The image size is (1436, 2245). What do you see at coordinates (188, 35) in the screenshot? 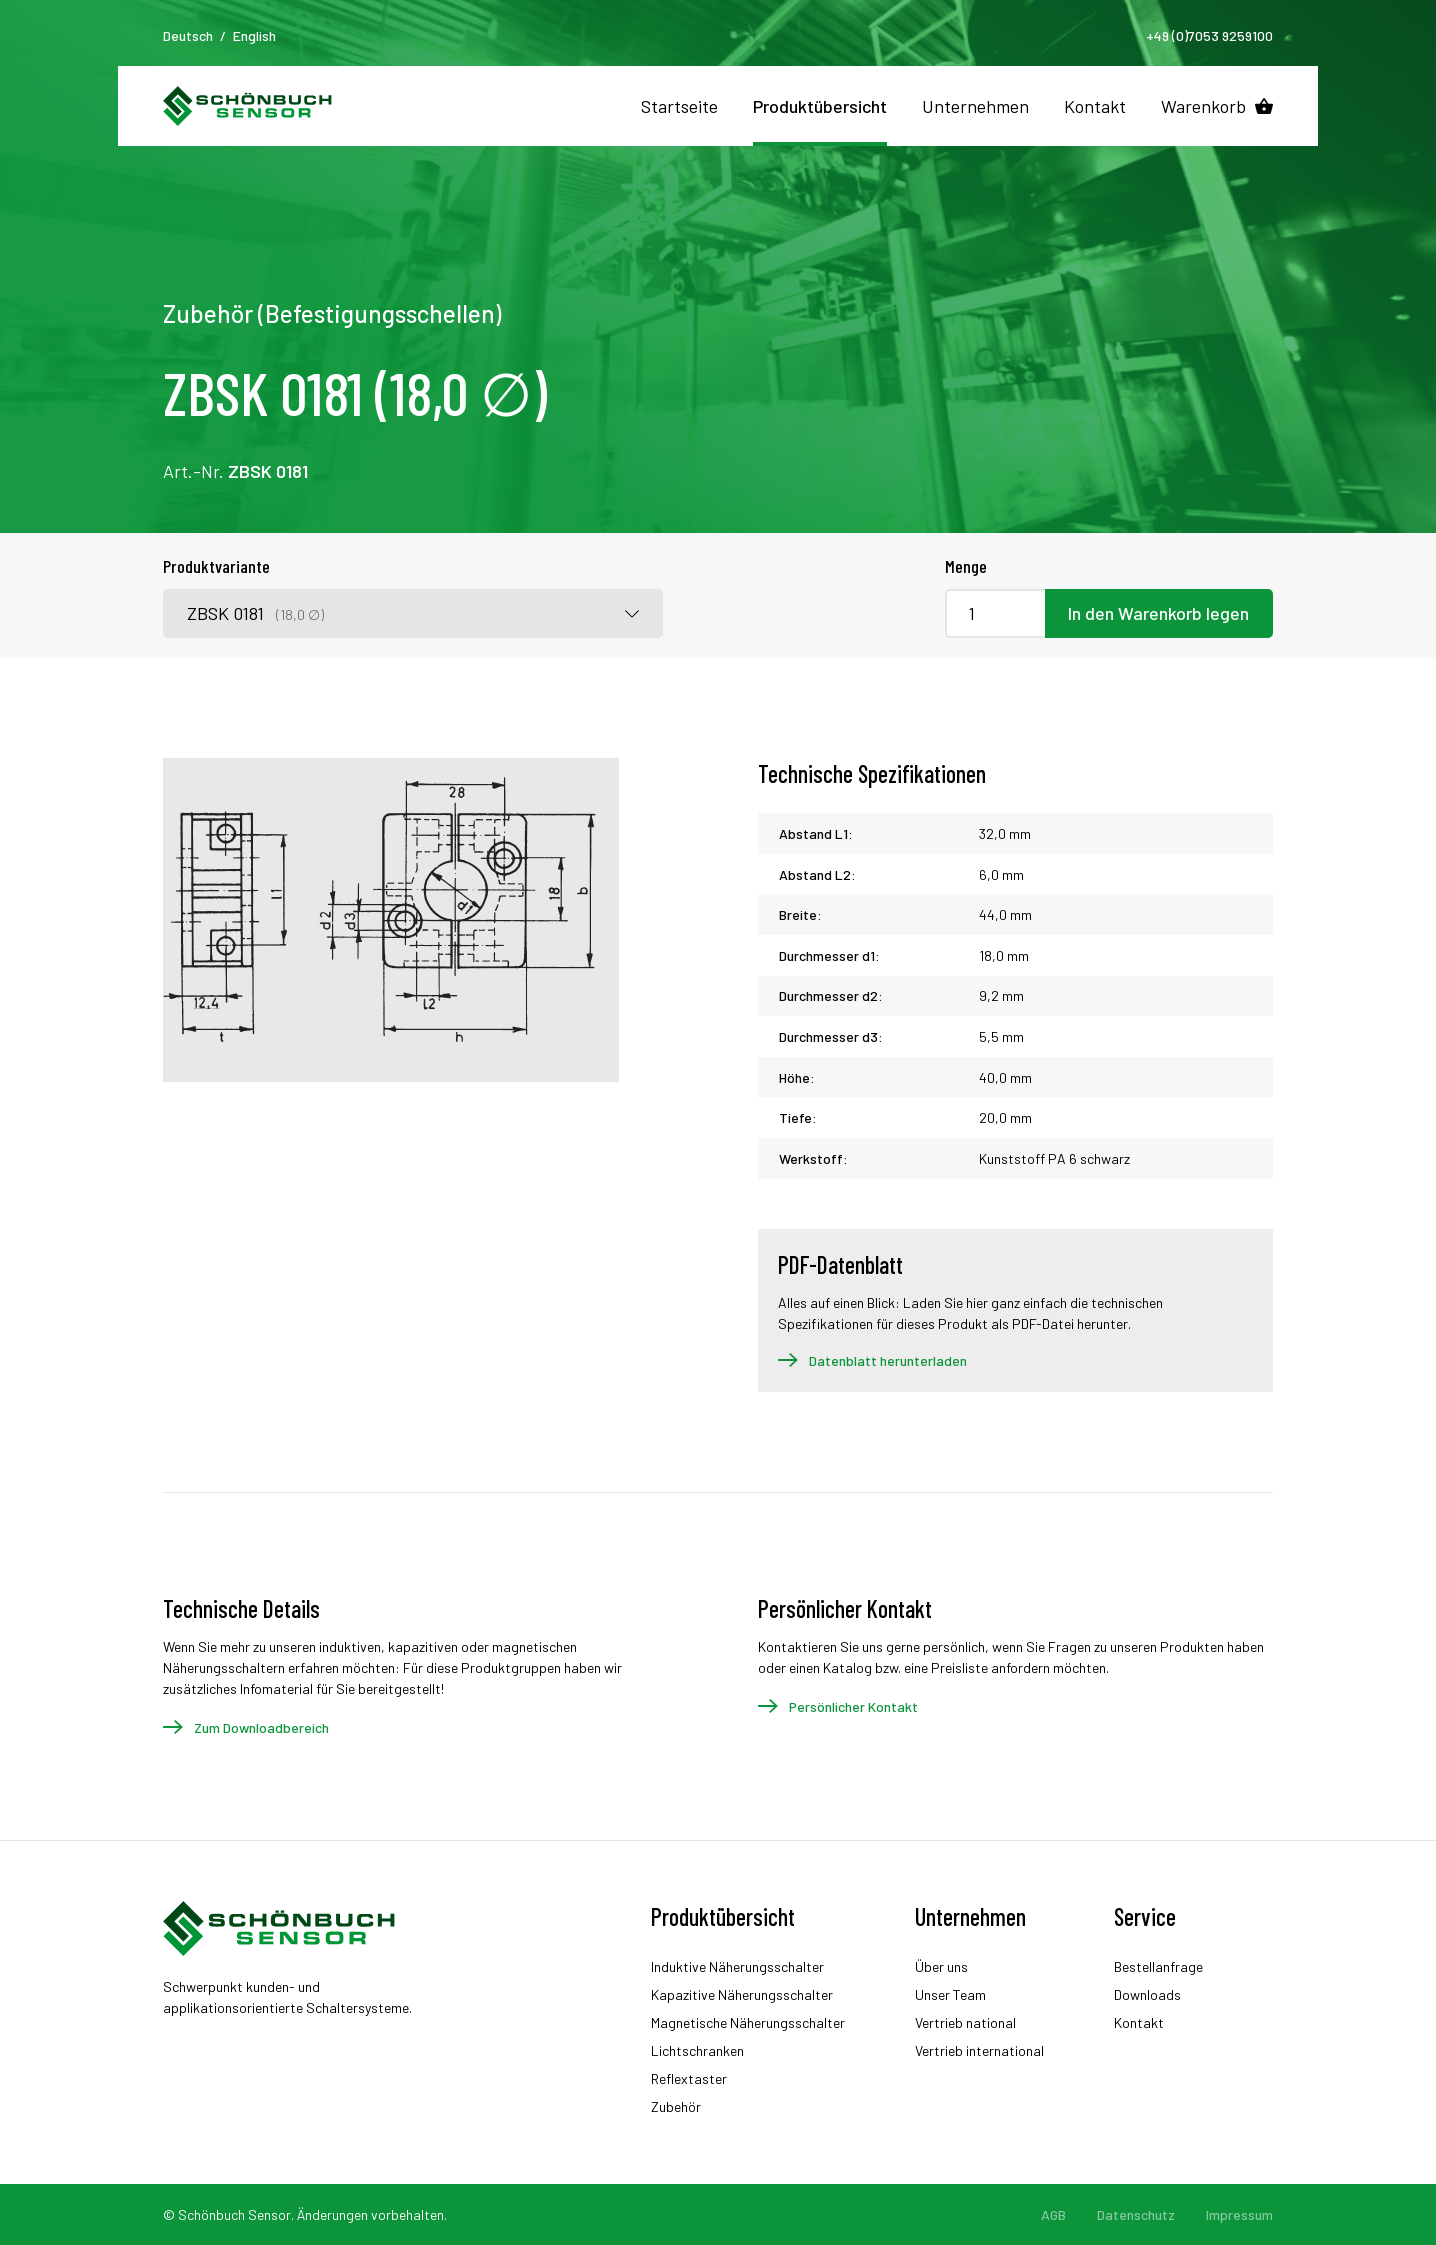
I see `Deutsch` at bounding box center [188, 35].